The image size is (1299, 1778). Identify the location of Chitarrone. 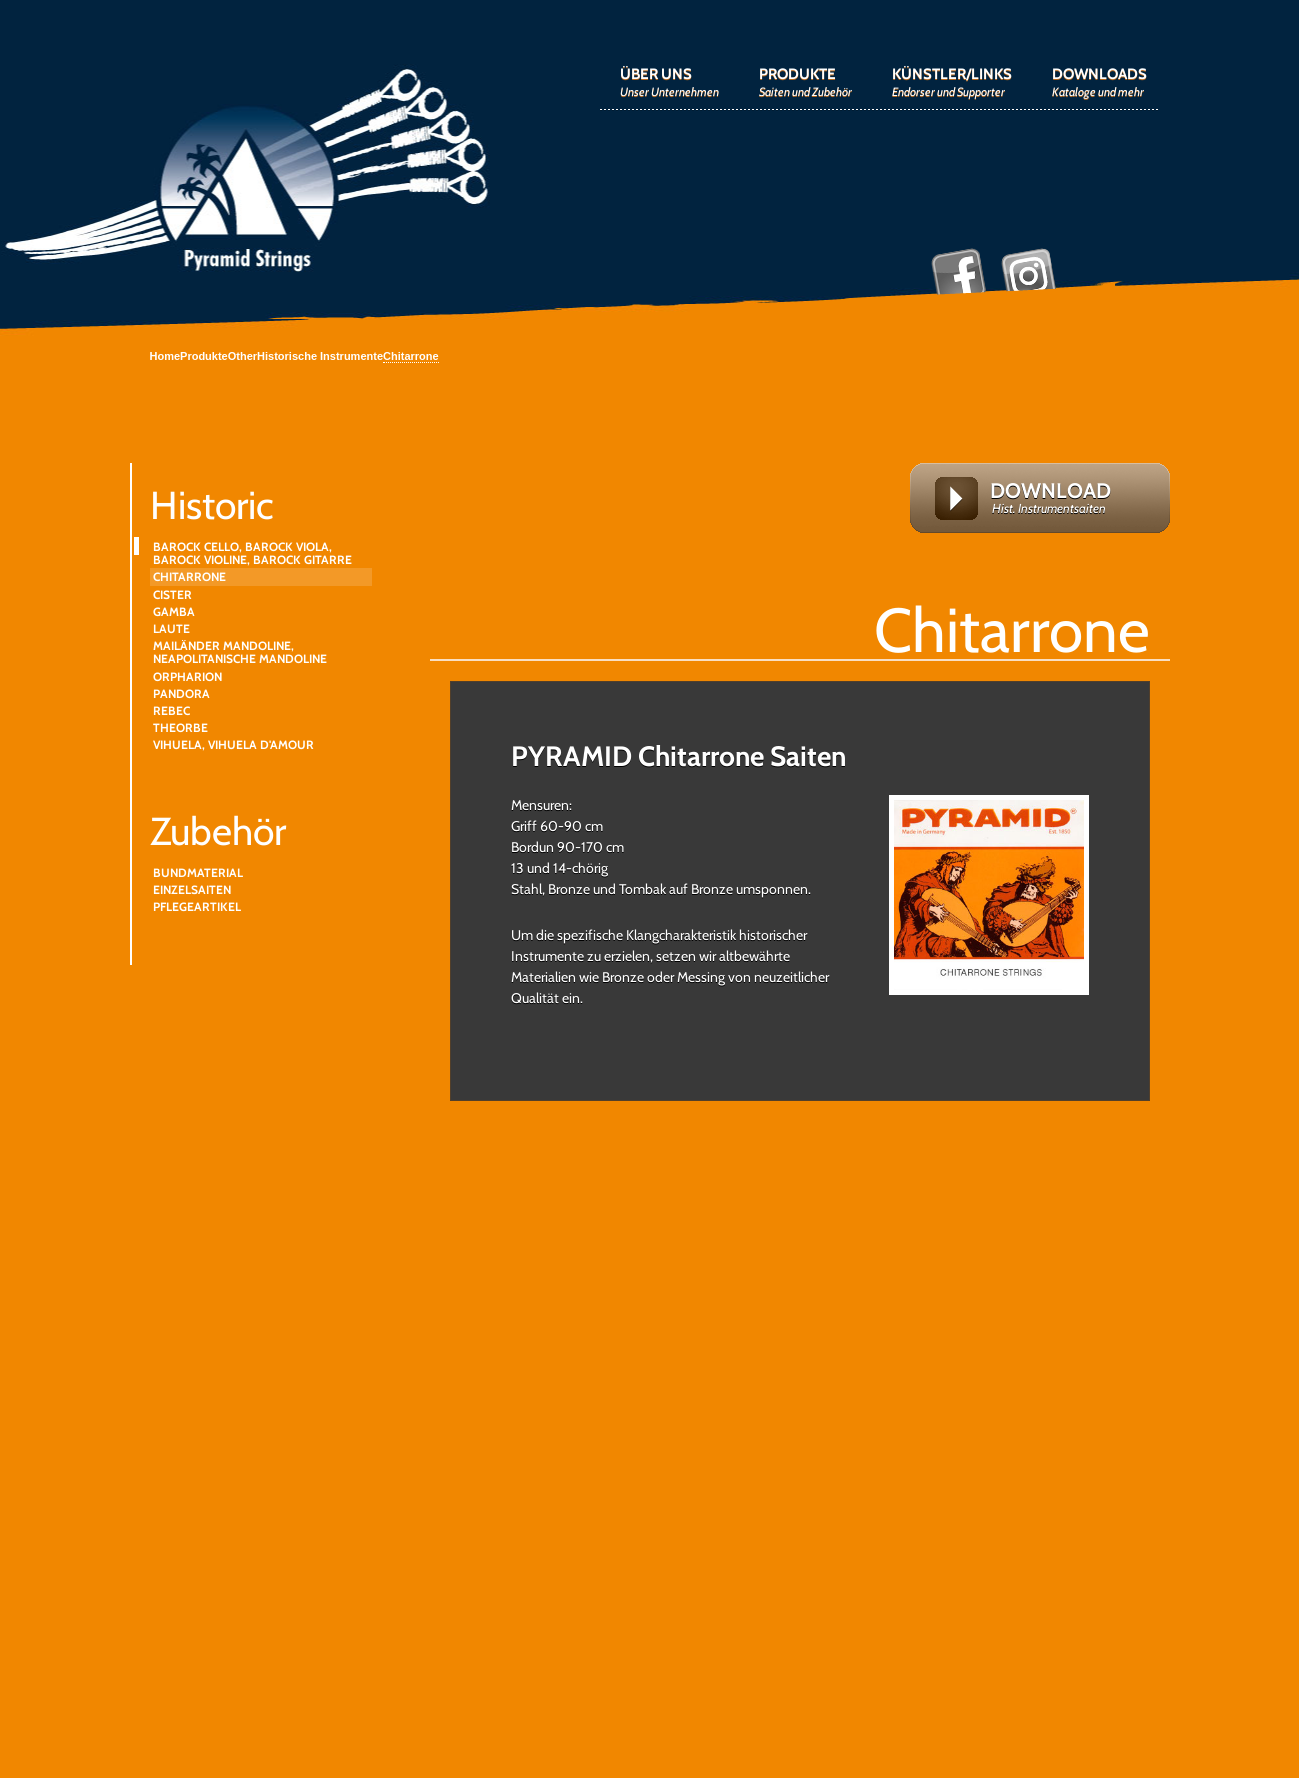
(411, 356).